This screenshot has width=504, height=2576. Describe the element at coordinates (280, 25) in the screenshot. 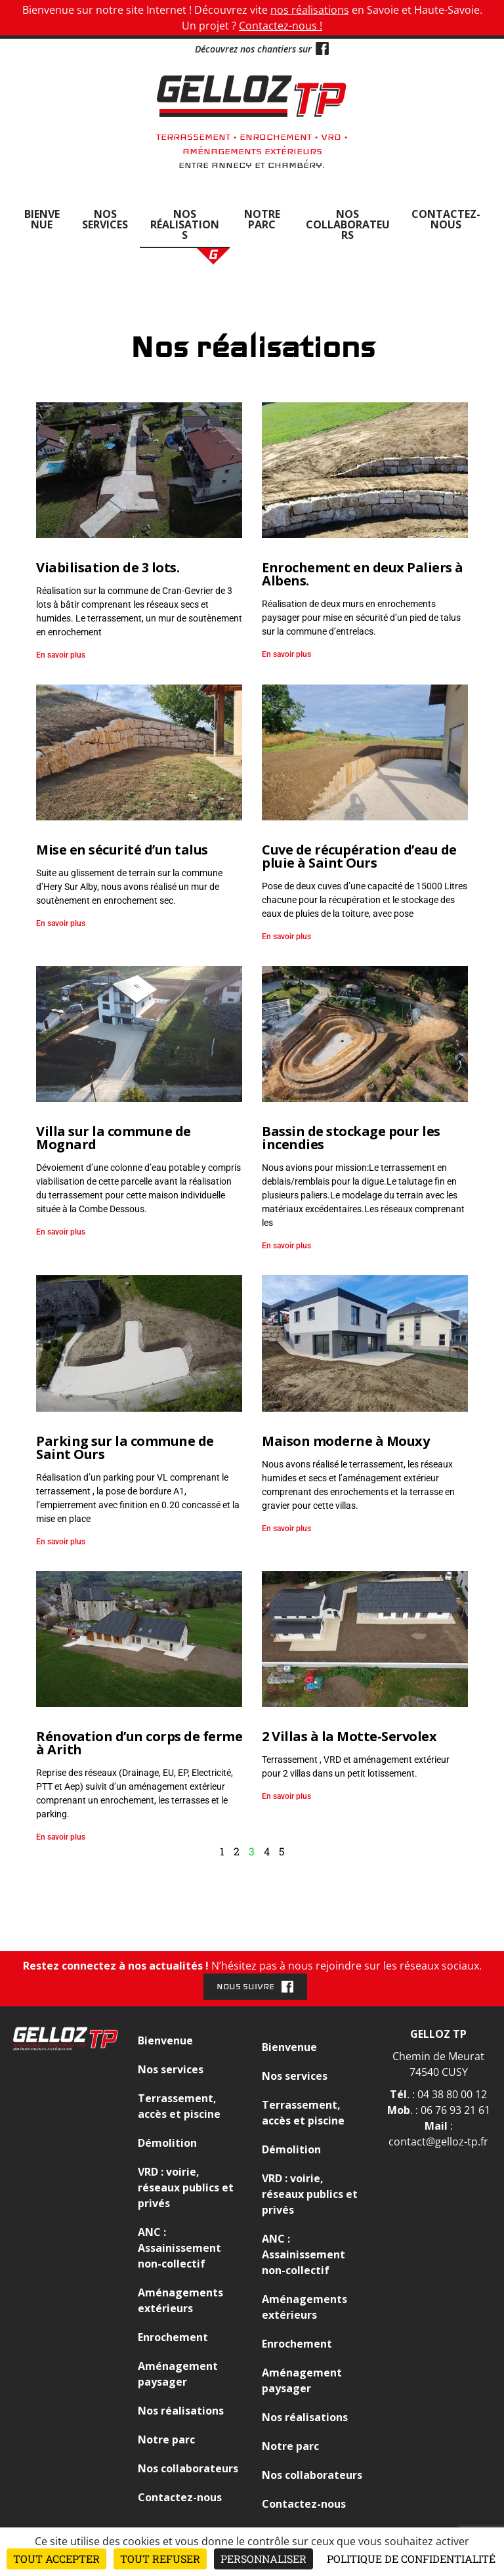

I see `Contactez-nous !` at that location.